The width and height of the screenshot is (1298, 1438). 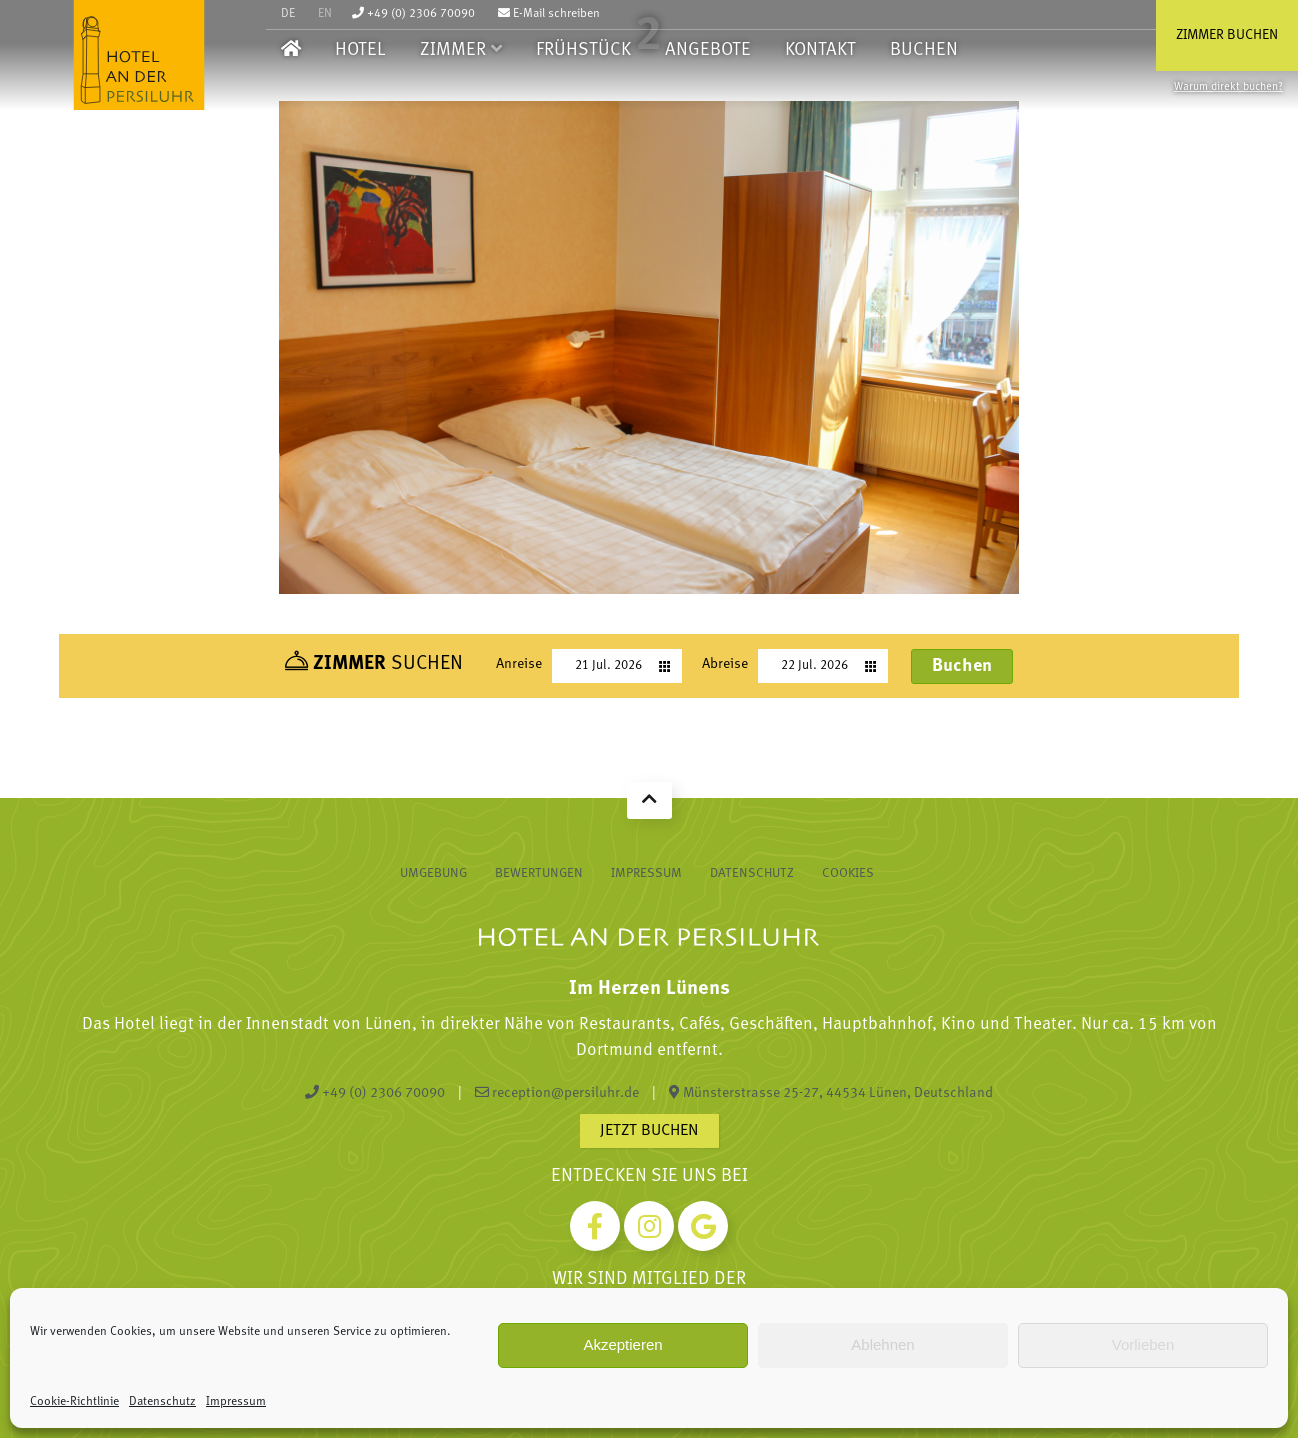 I want to click on reception@persiluhr.de, so click(x=557, y=1093).